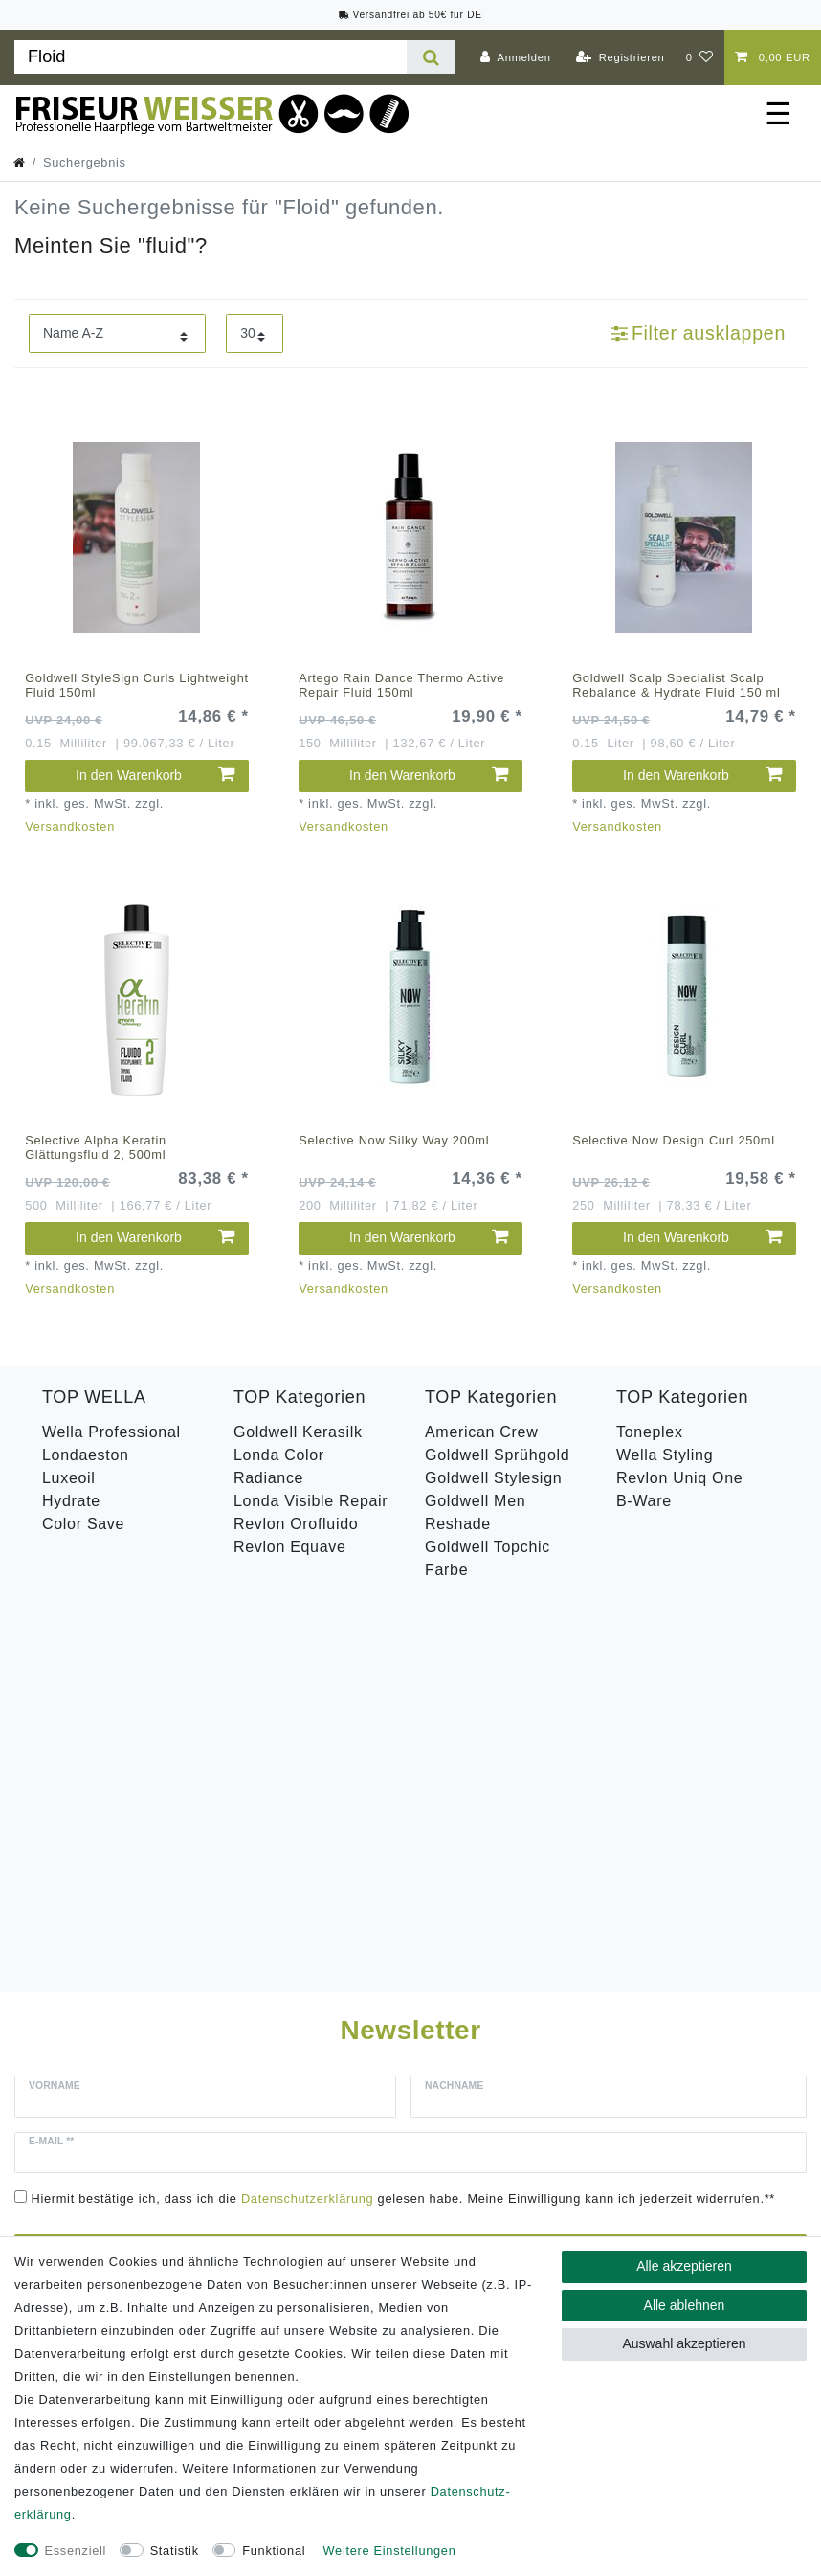  What do you see at coordinates (137, 685) in the screenshot?
I see `Goldwell StyleSign Curls Lightweight Fluid 150ml` at bounding box center [137, 685].